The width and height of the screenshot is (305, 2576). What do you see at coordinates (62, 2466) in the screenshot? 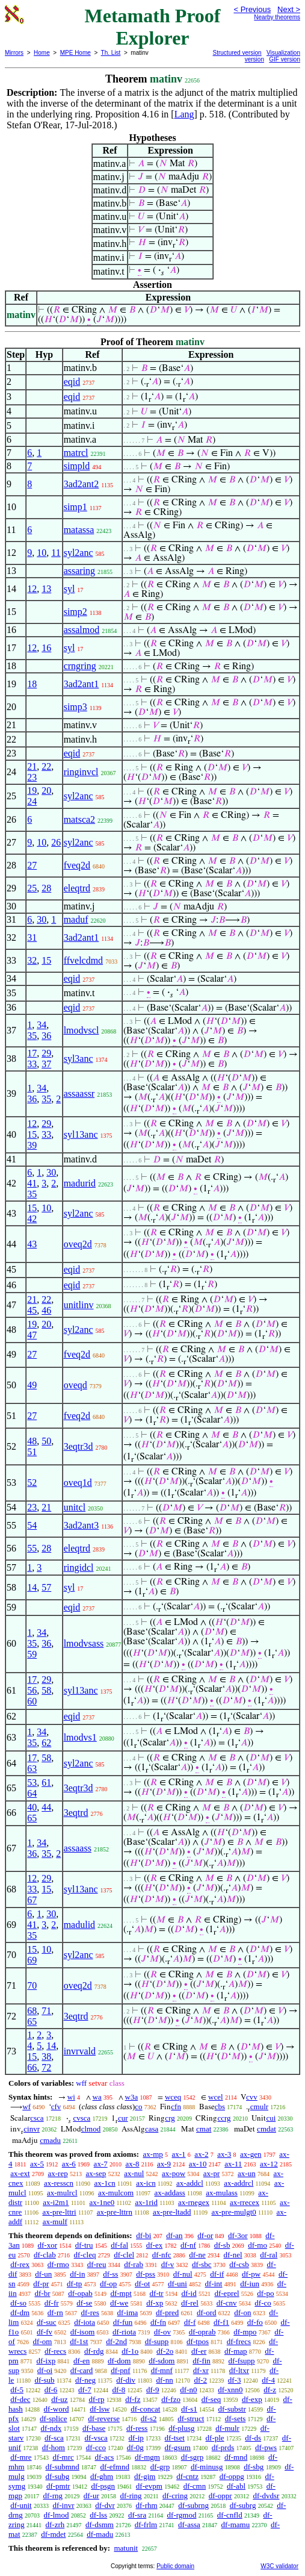
I see `df-submnd` at bounding box center [62, 2466].